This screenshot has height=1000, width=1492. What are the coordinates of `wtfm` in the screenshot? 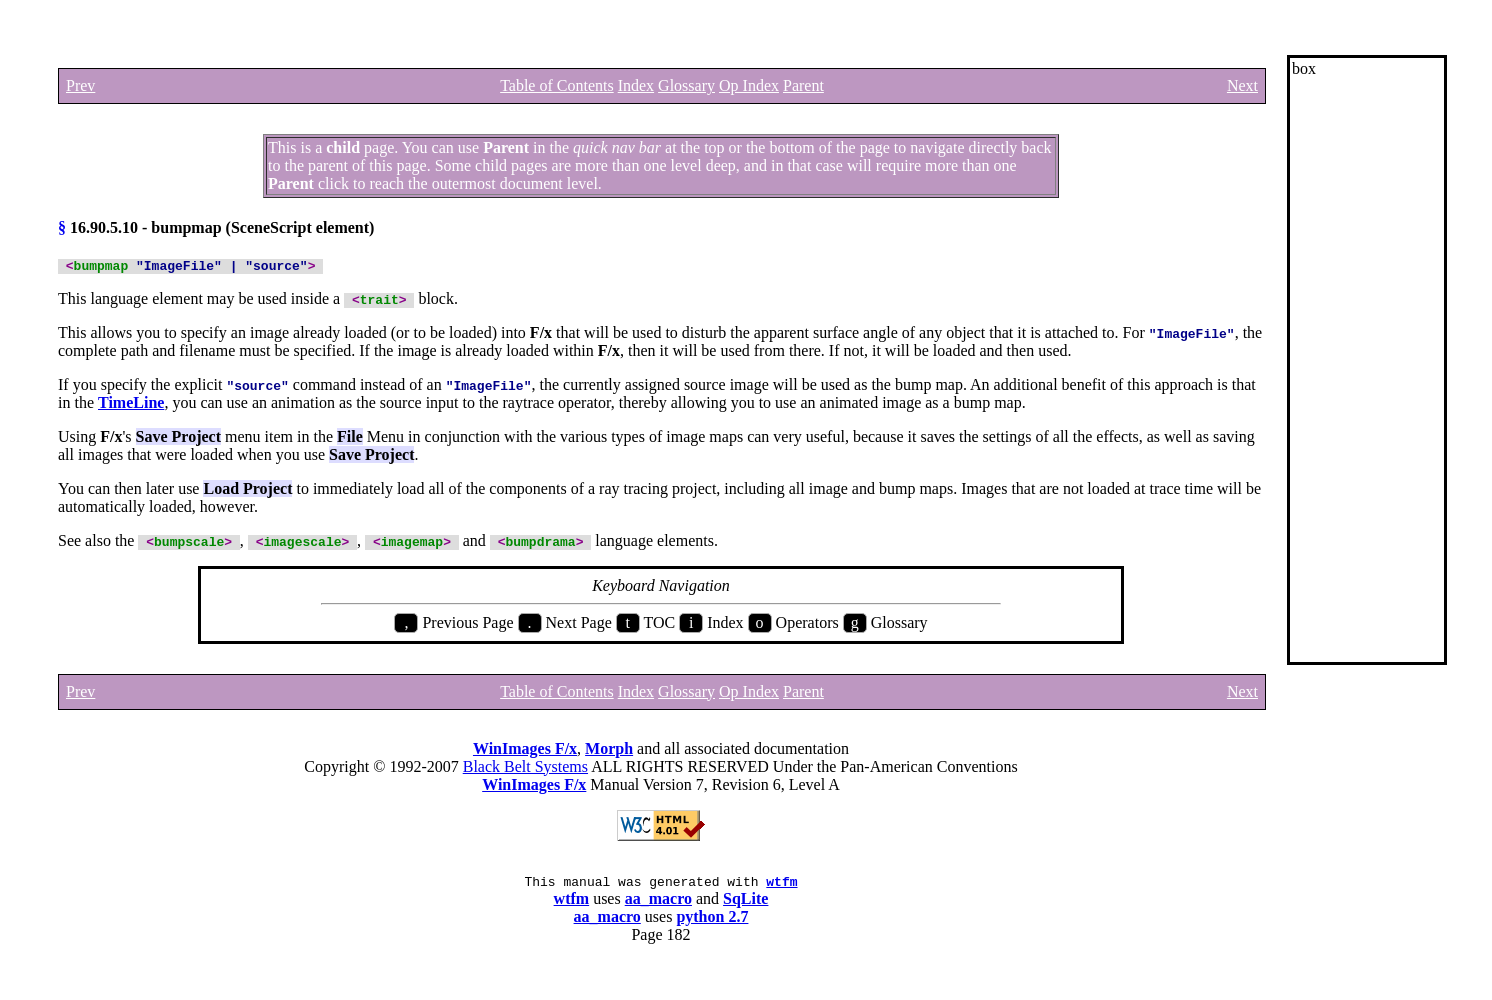 It's located at (781, 887).